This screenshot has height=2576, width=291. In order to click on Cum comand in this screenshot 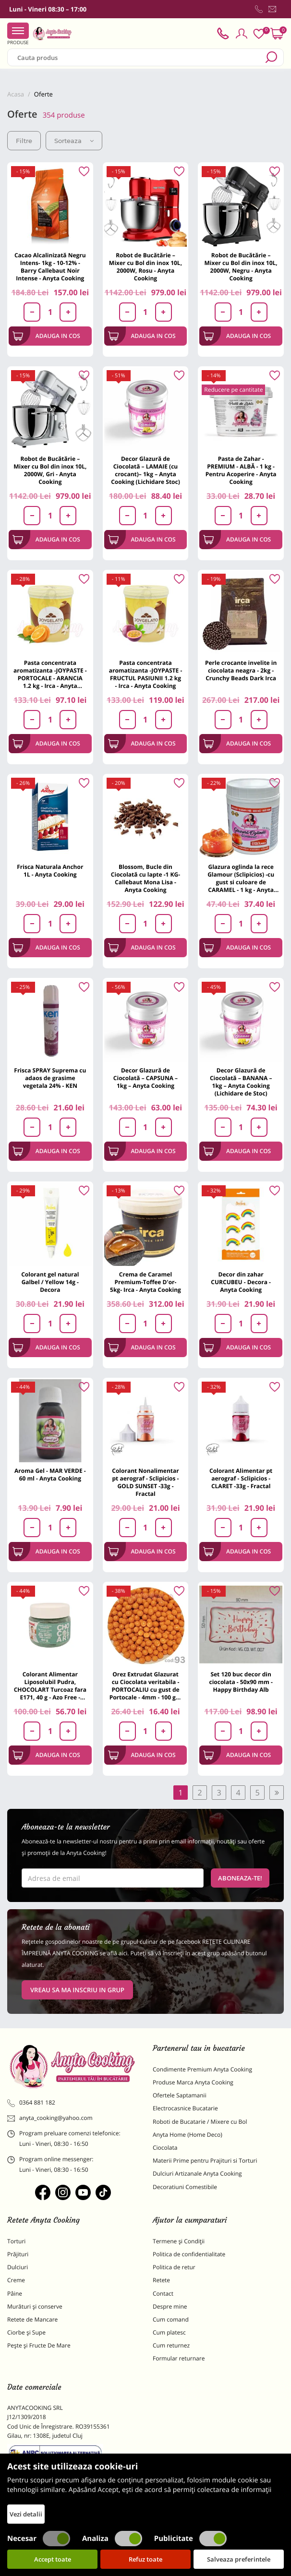, I will do `click(171, 2319)`.